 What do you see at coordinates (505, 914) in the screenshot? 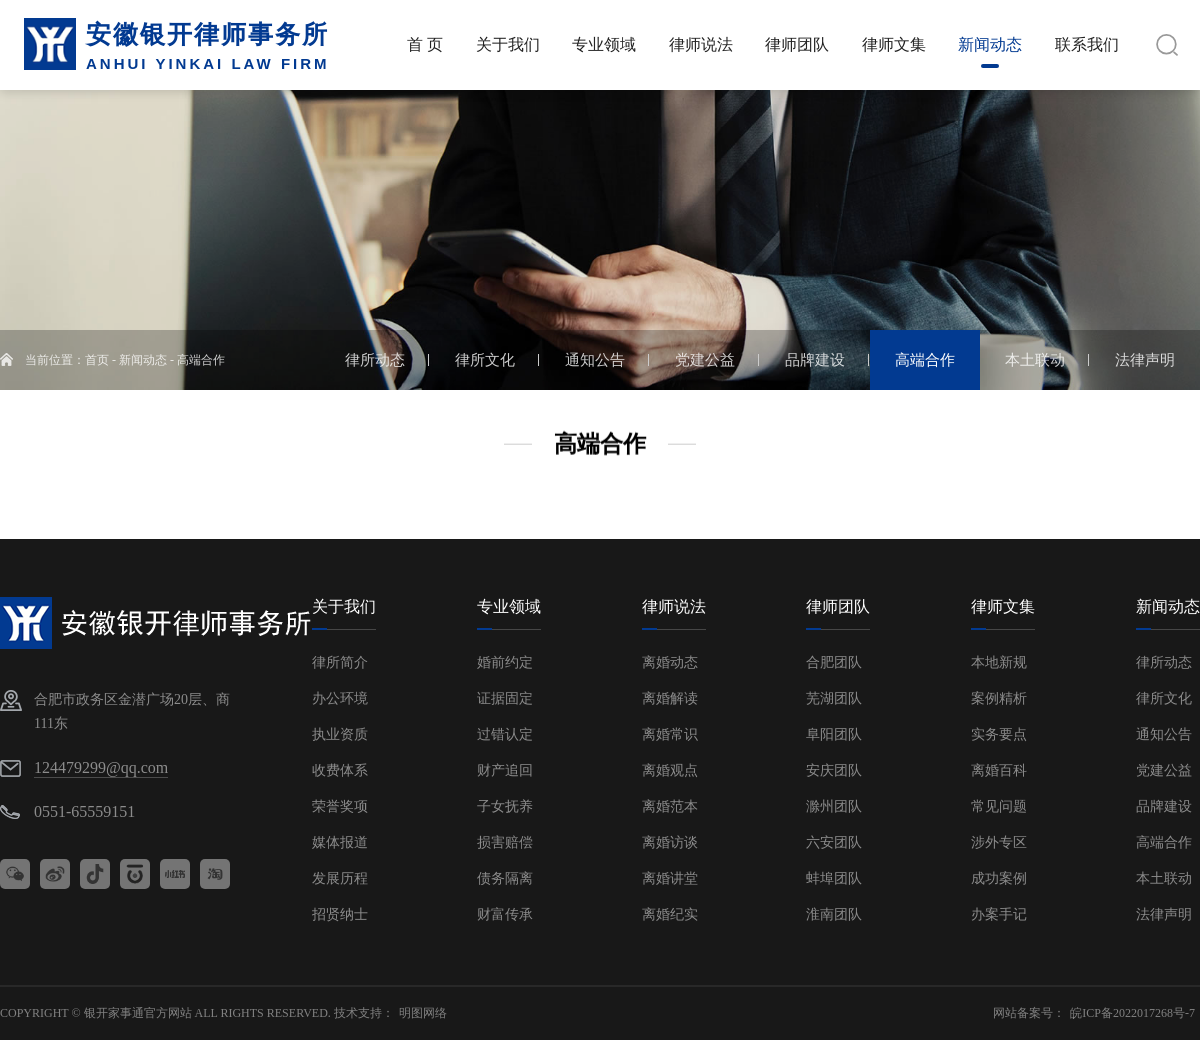
I see `财富传承` at bounding box center [505, 914].